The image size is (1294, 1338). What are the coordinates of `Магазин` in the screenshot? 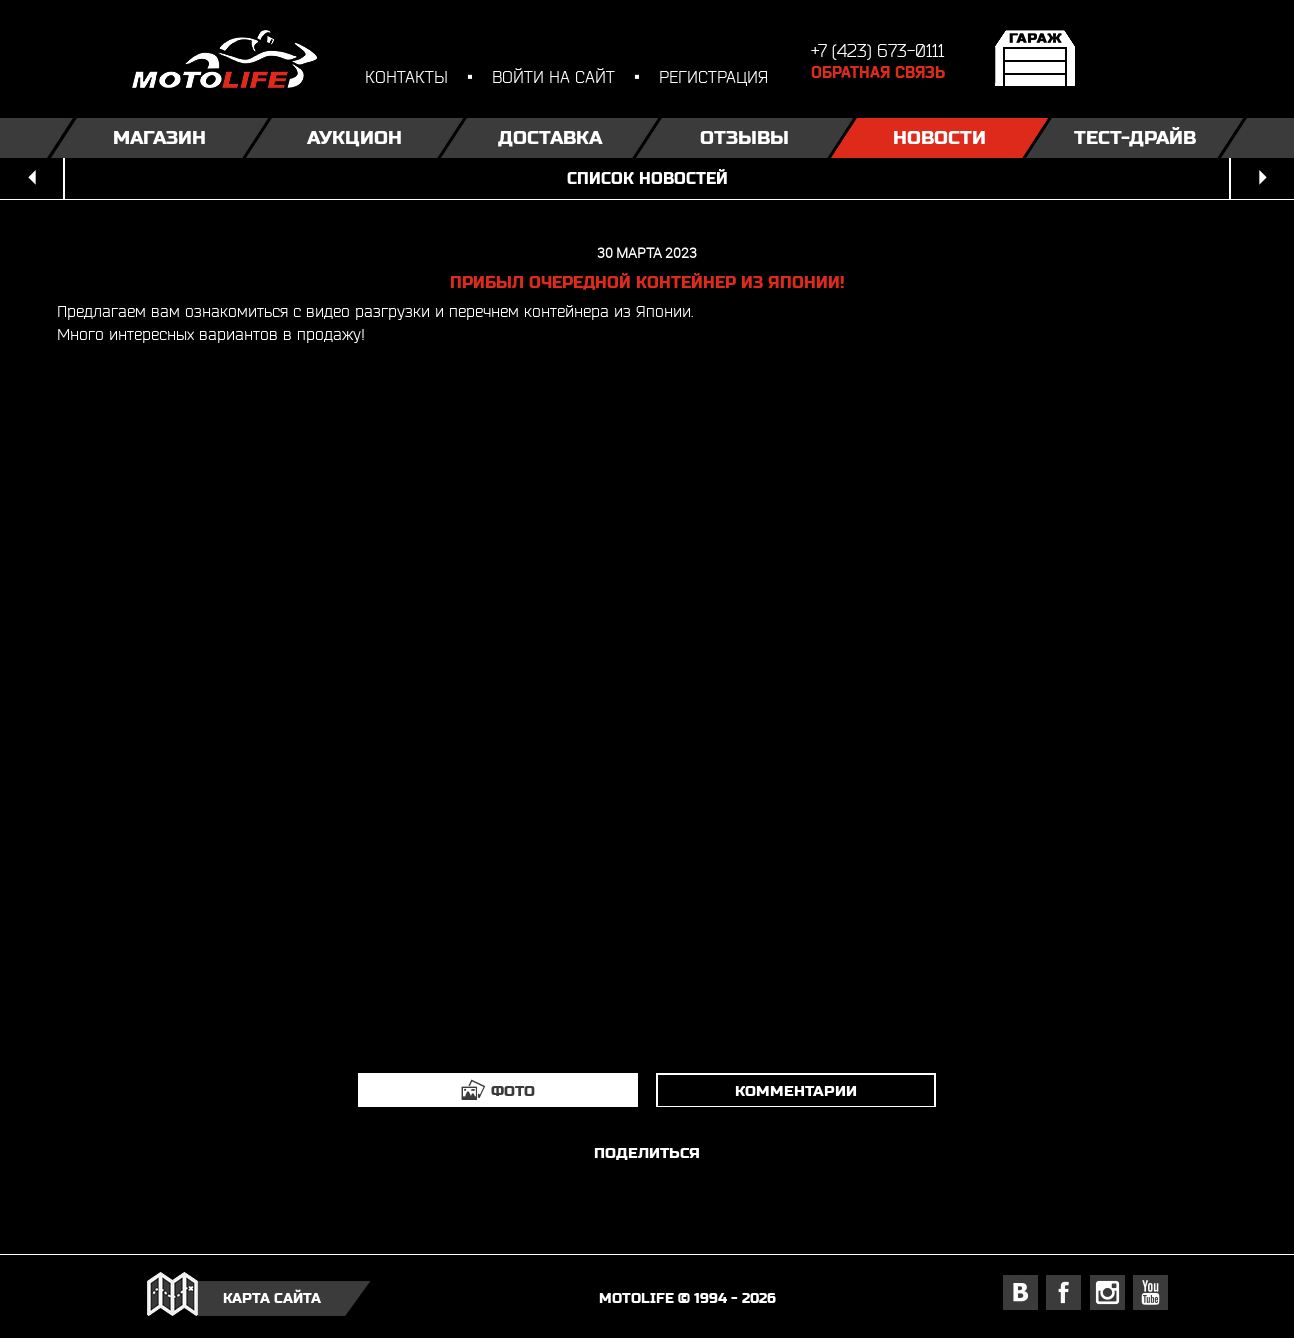 It's located at (159, 137).